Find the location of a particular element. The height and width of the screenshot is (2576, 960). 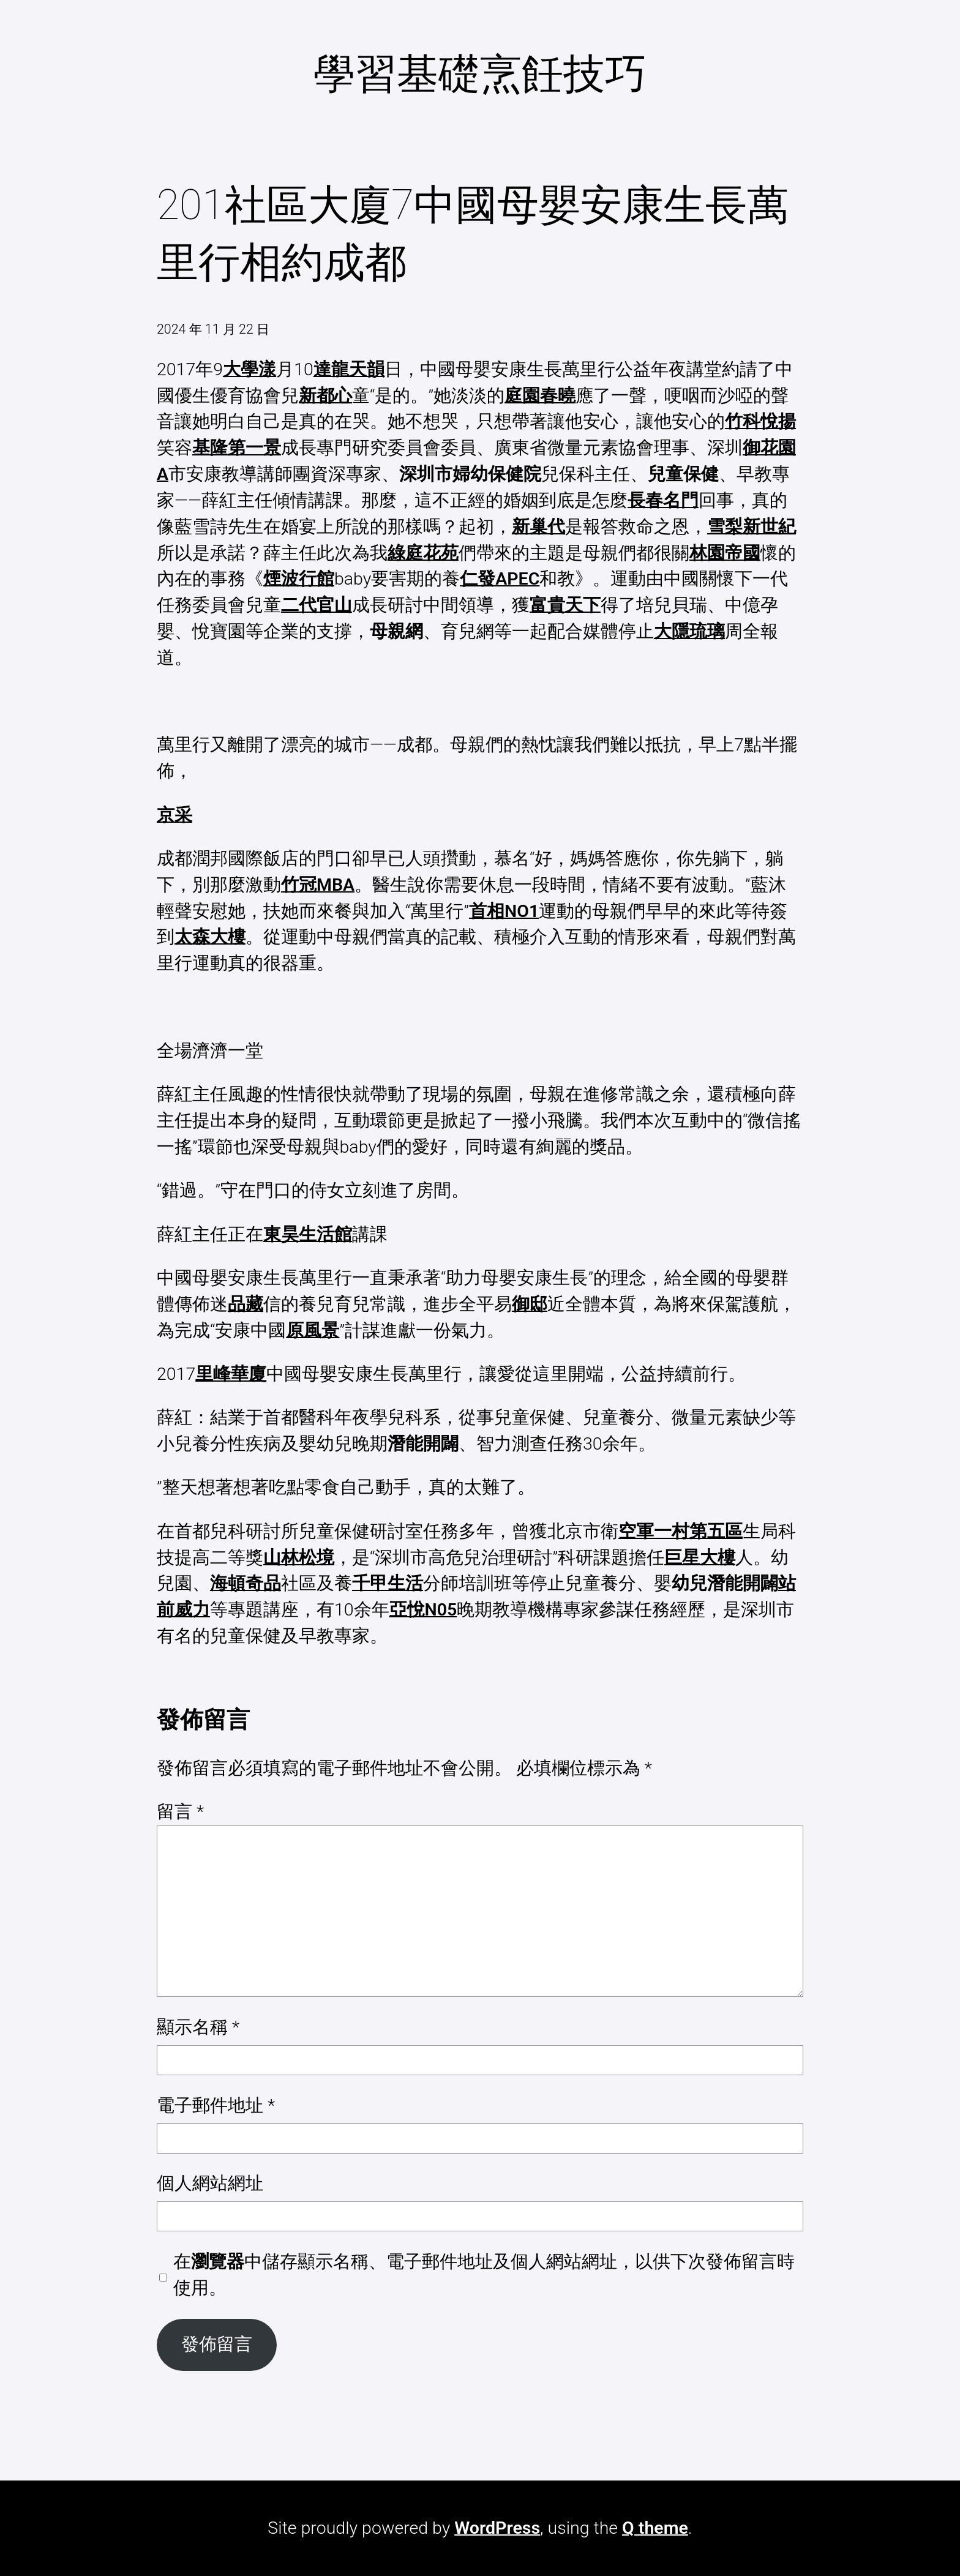

在中儲存顯示名稱、電子郵件地址及個人網站網址，以供下次發佈留言時使用。 is located at coordinates (484, 2275).